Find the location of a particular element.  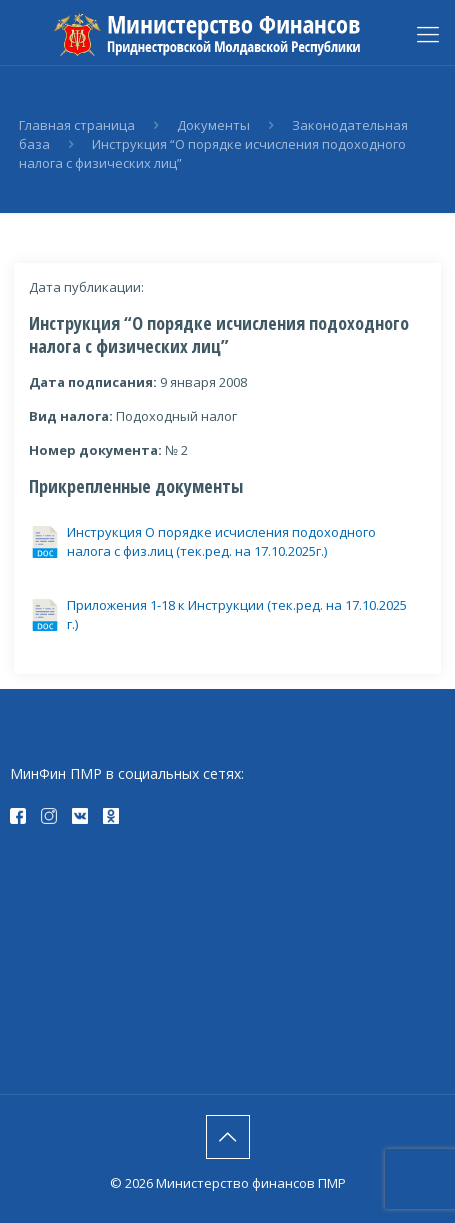

Приложения 1-18 к Инструкции (тек.ред. на 17.10.2025 г.) is located at coordinates (237, 614).